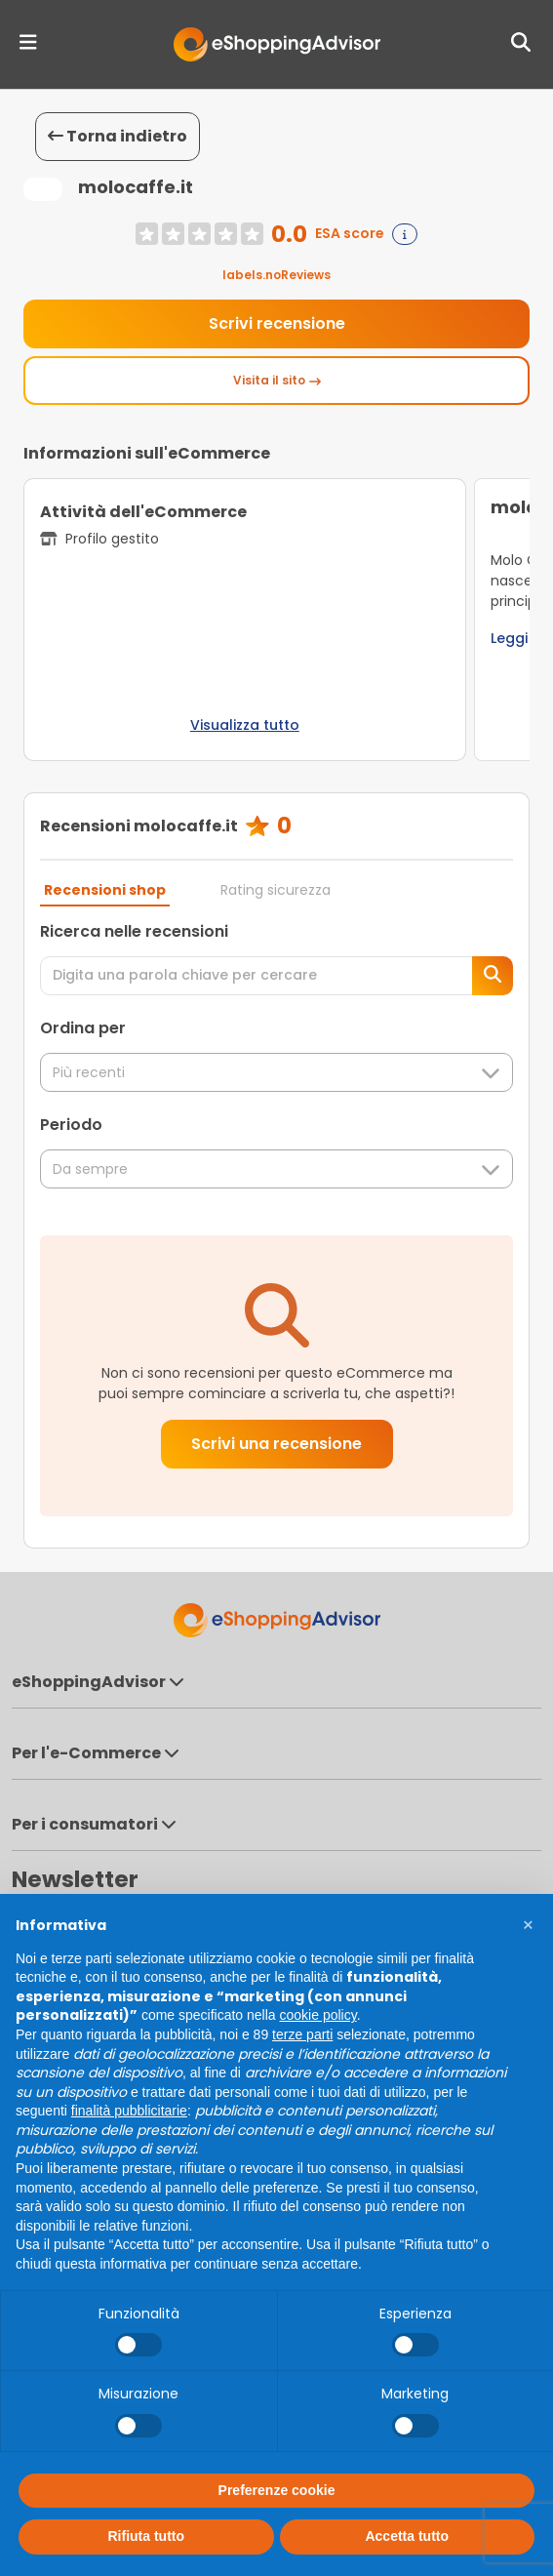 This screenshot has width=553, height=2576. What do you see at coordinates (277, 2490) in the screenshot?
I see `Preferenze cookie [button]` at bounding box center [277, 2490].